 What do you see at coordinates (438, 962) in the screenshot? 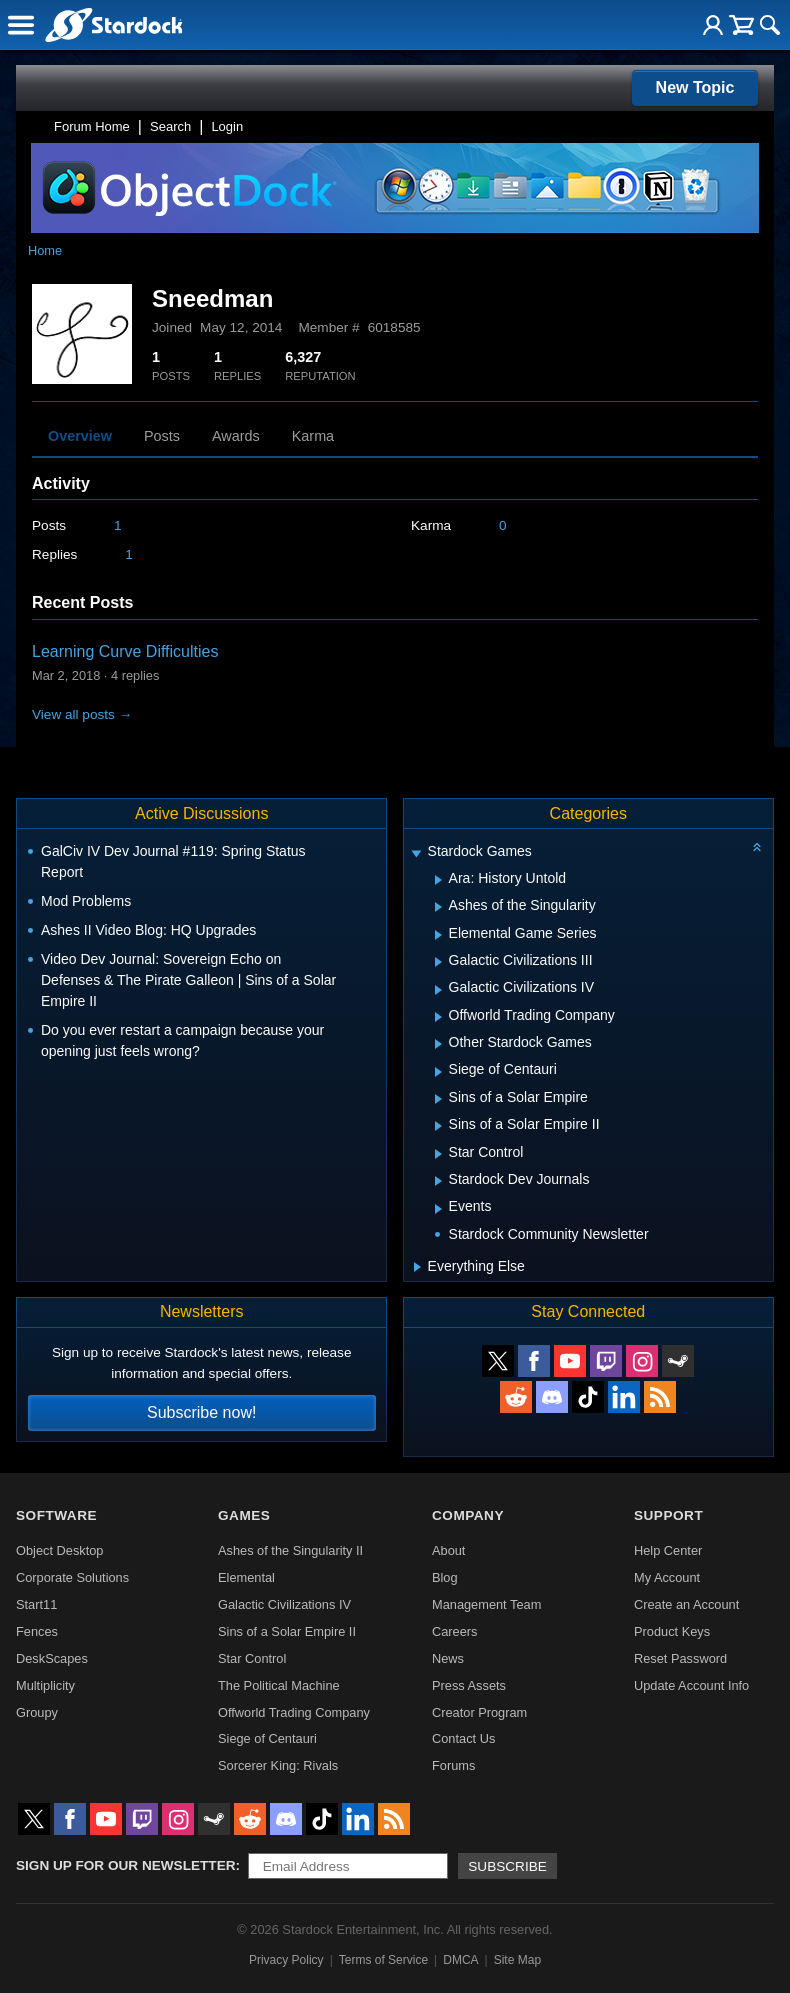
I see `[Expand Galactic Civilizations III]` at bounding box center [438, 962].